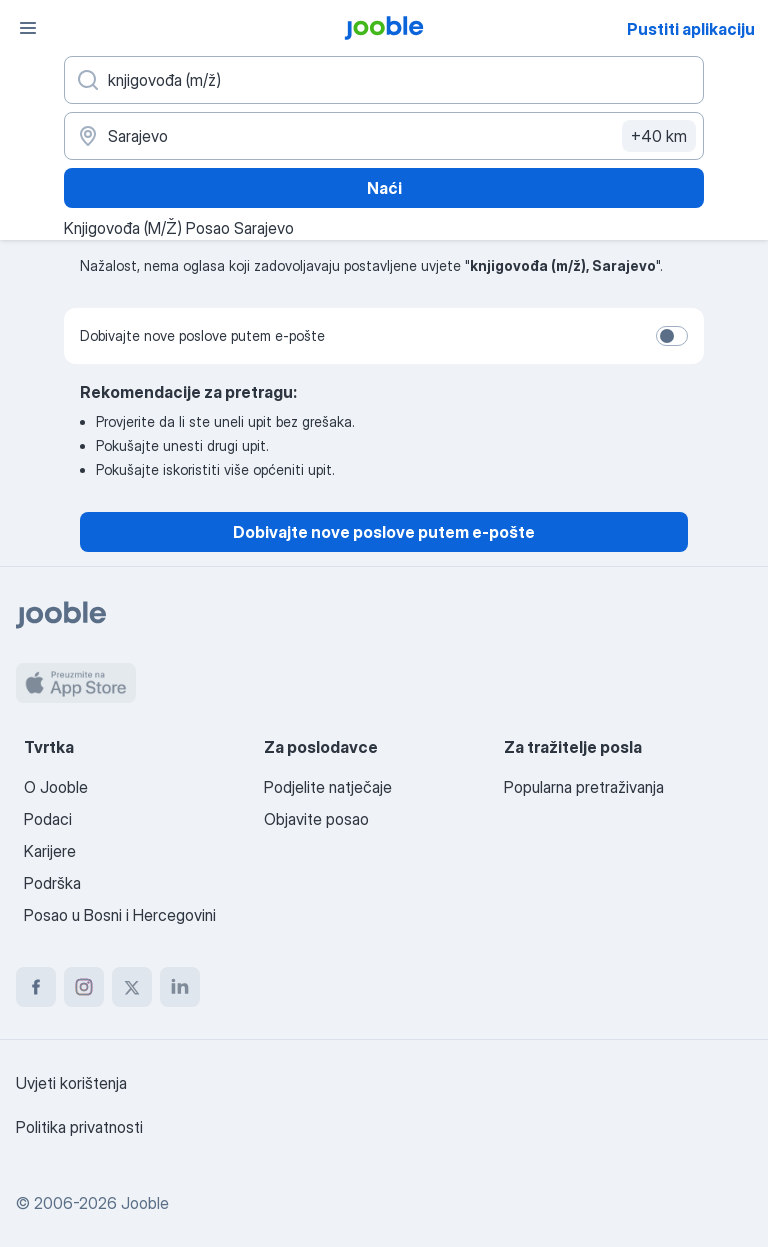  I want to click on Objavite posao, so click(316, 819).